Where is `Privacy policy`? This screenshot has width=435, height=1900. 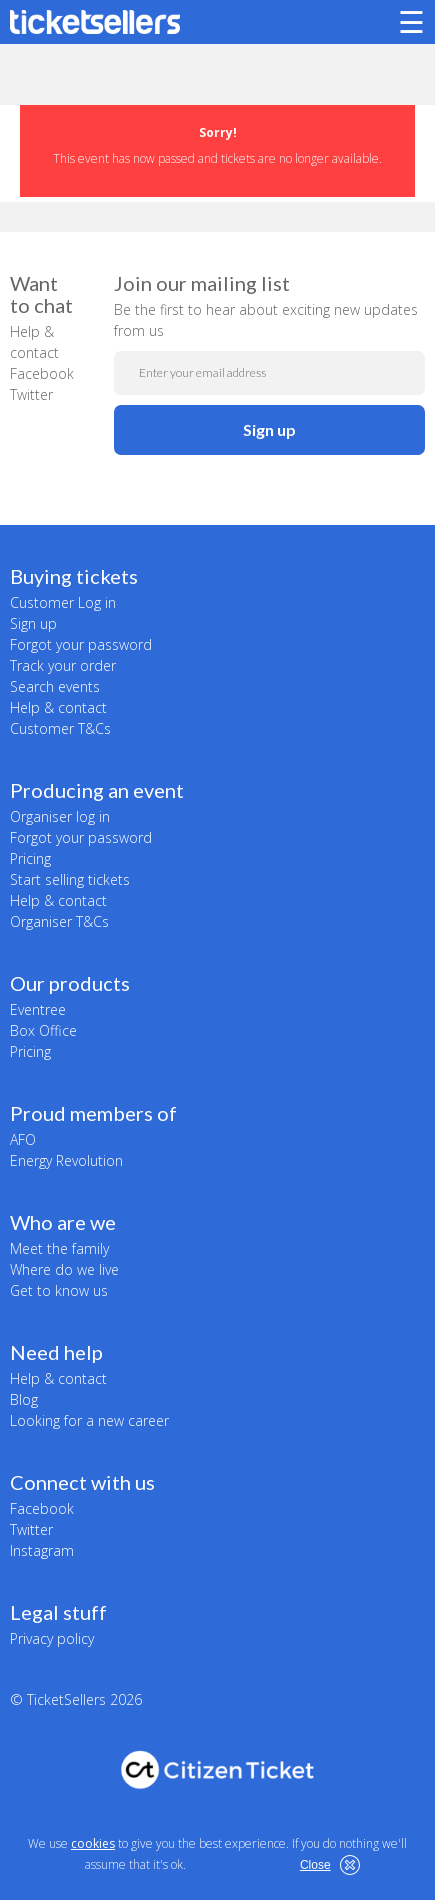 Privacy policy is located at coordinates (52, 1638).